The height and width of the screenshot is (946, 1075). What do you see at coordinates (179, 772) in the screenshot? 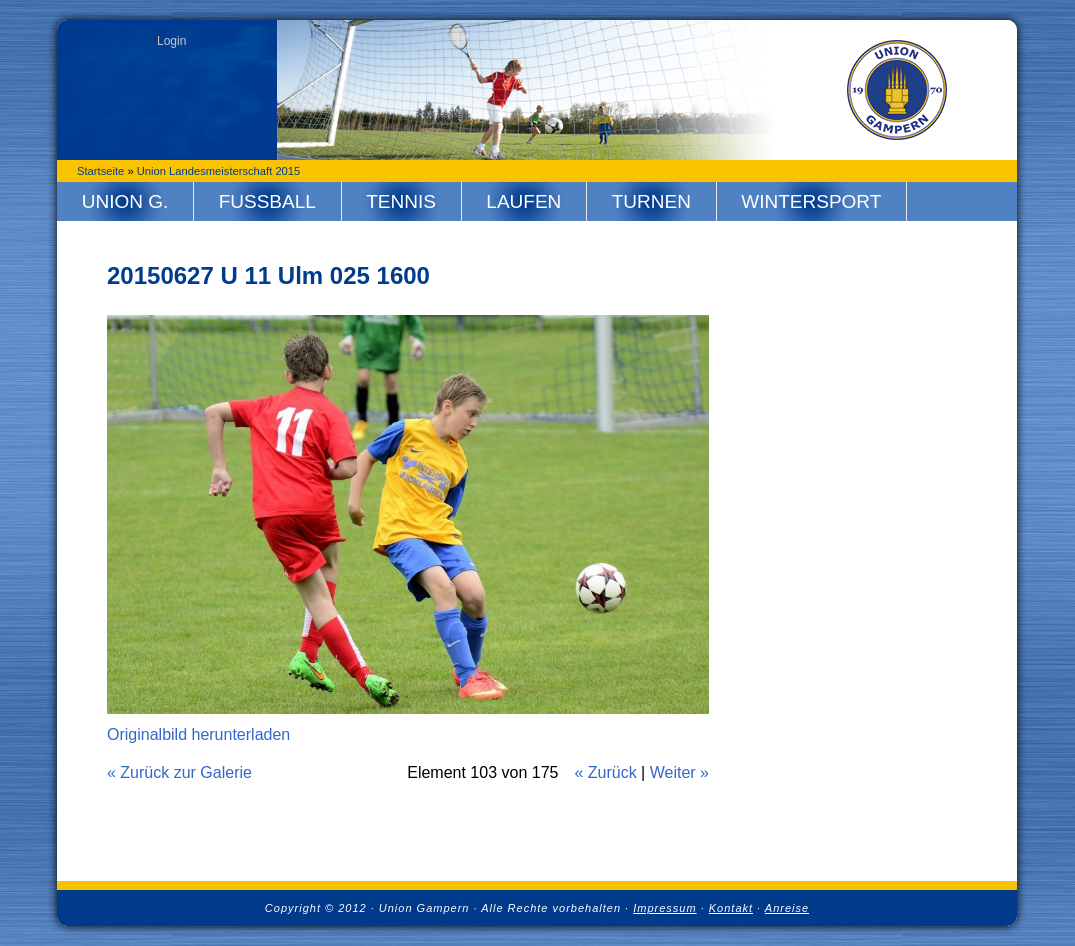
I see `« Zurück zur Galerie` at bounding box center [179, 772].